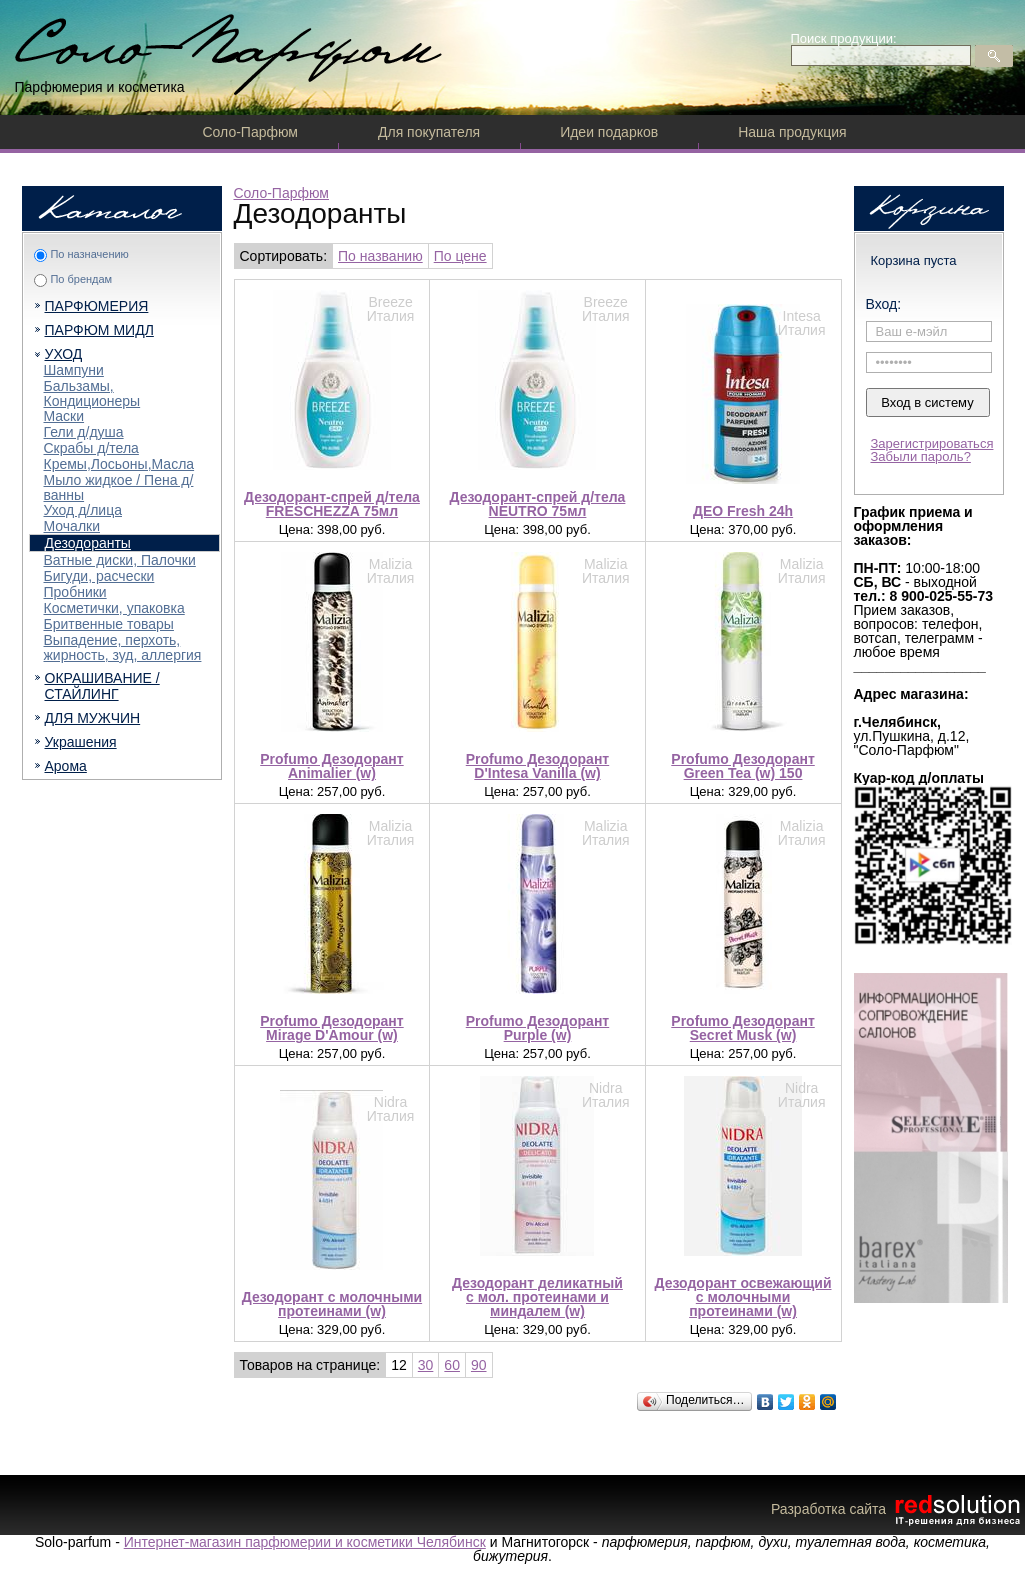 The width and height of the screenshot is (1025, 1592). I want to click on Наша продукция, so click(792, 132).